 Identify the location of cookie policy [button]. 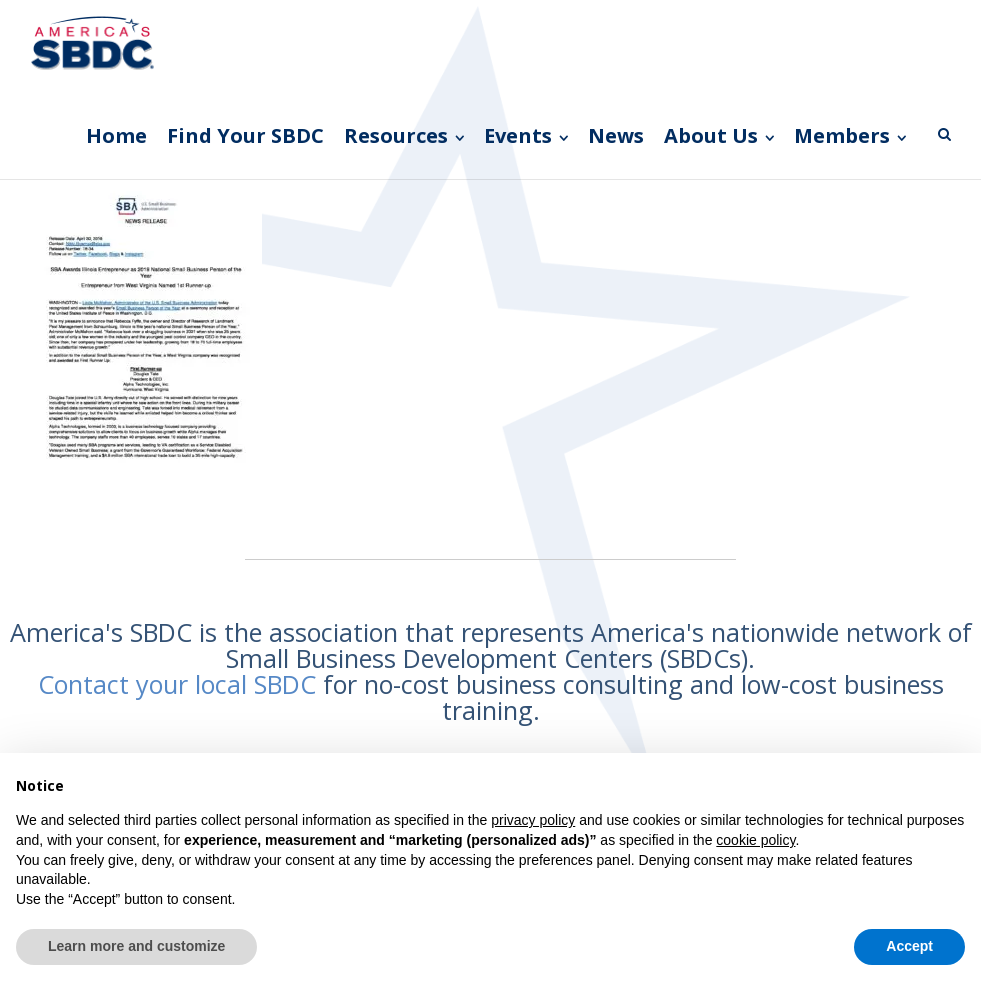
(755, 840).